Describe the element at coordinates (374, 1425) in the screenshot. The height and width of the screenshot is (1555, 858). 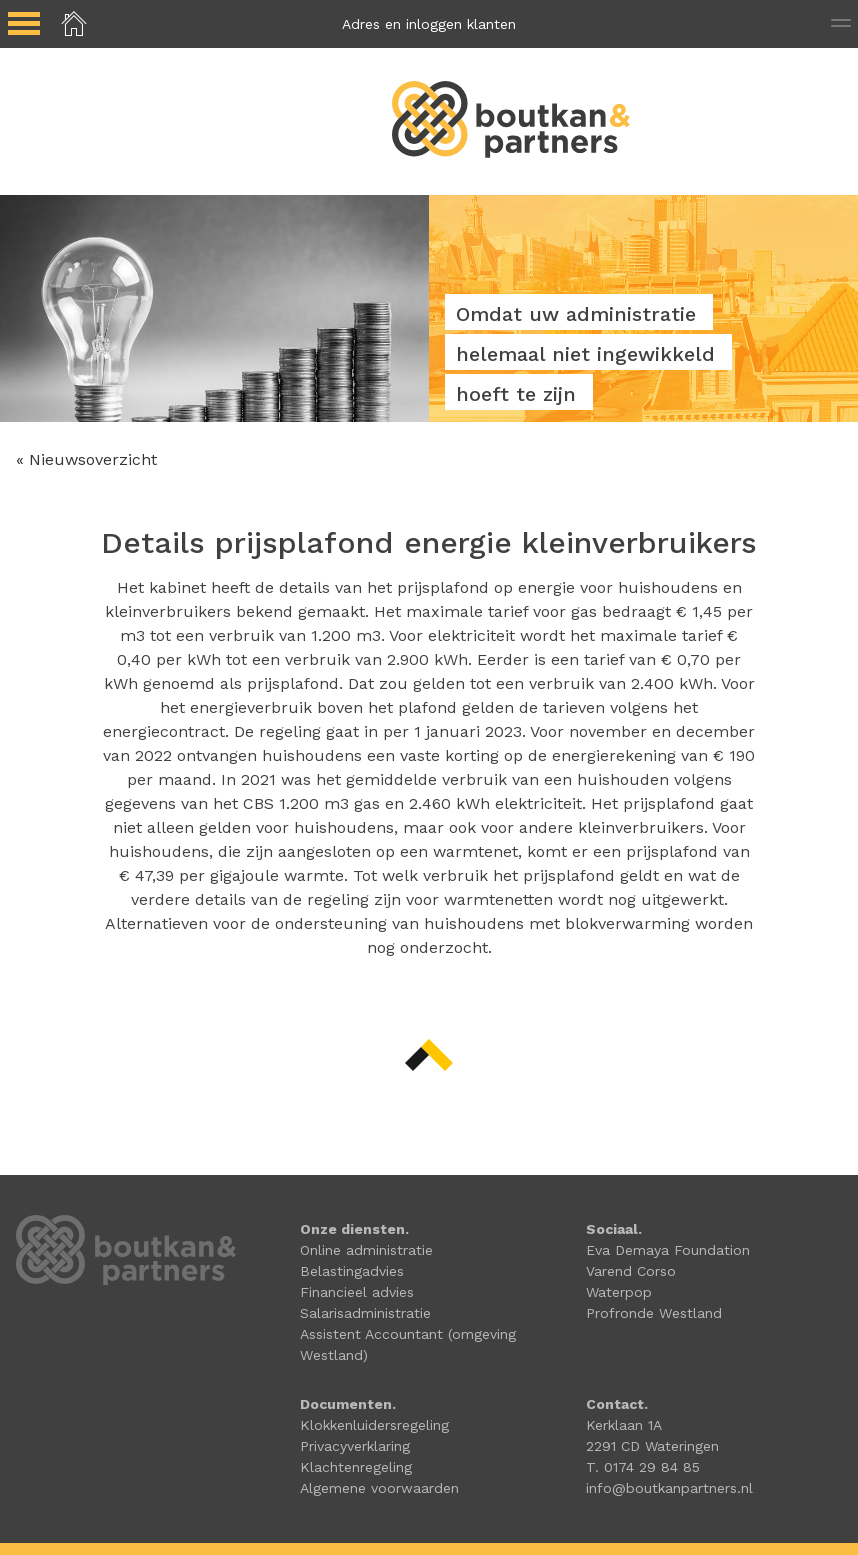
I see `Klokkenluidersregeling` at that location.